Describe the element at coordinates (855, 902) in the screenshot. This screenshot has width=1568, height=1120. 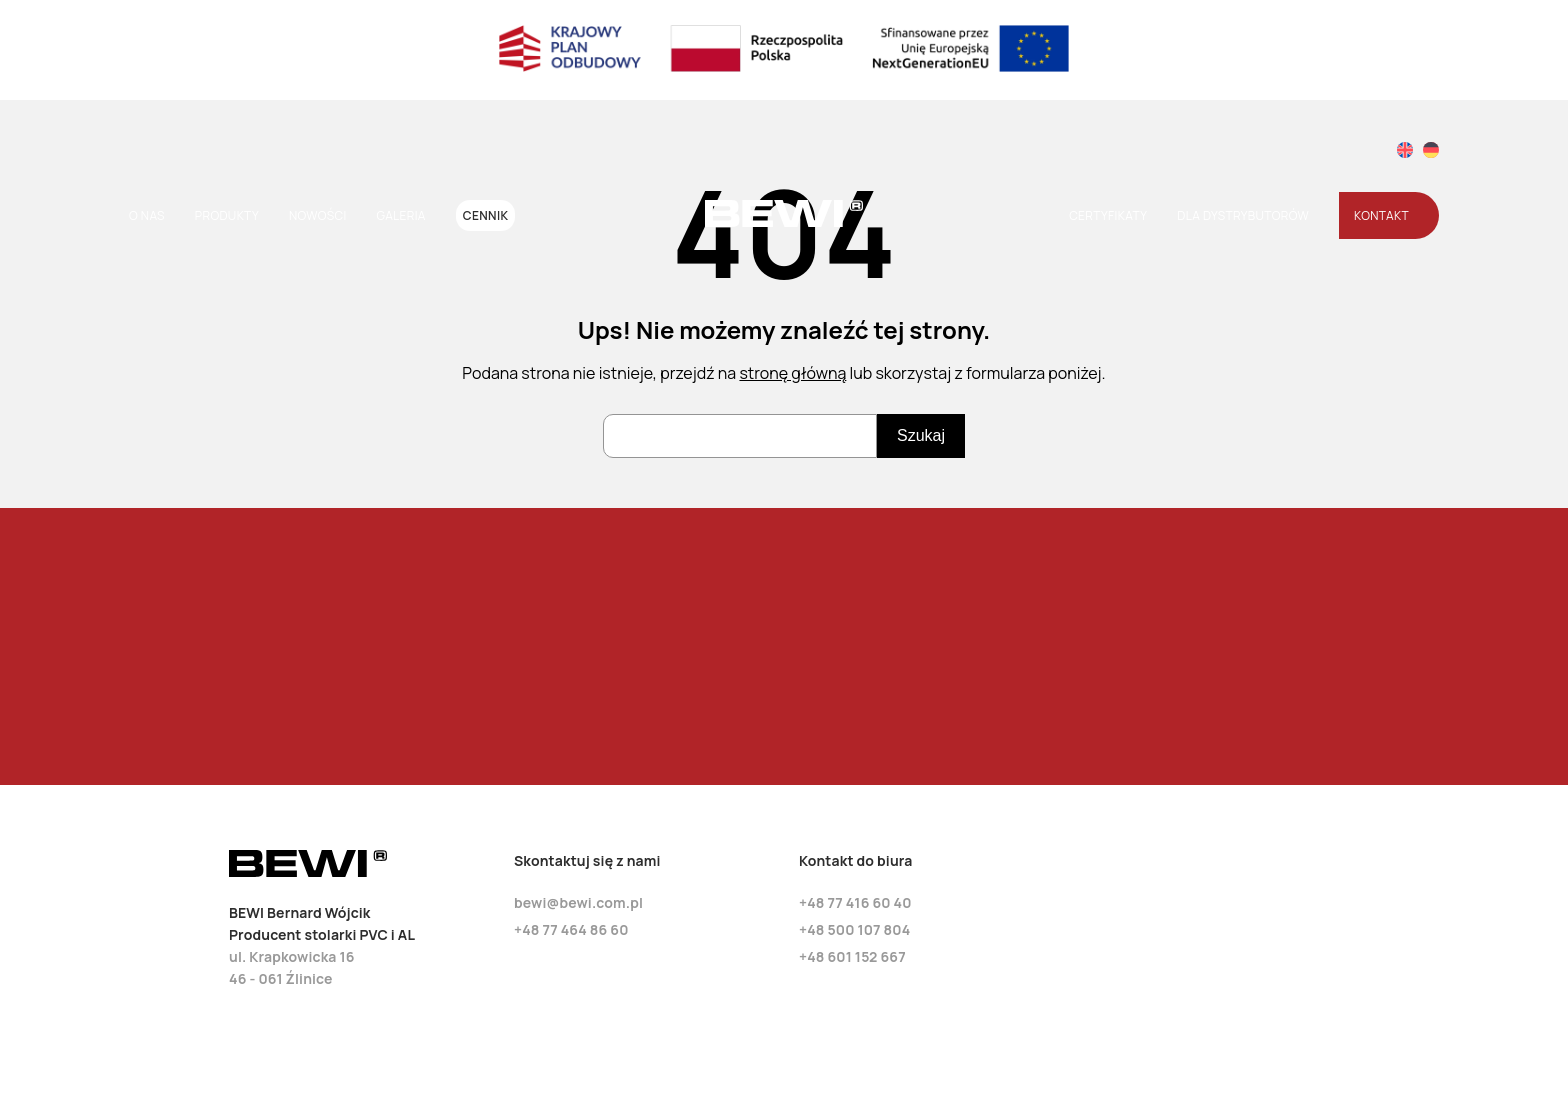
I see `+48 77 416 60 40` at that location.